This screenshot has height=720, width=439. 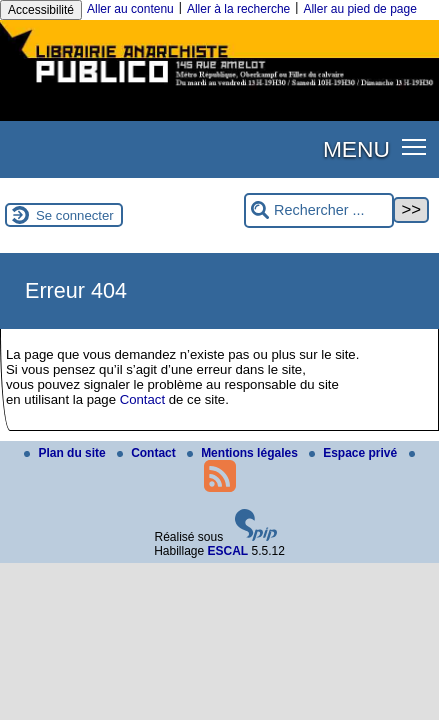 I want to click on Mentions légales, so click(x=244, y=453).